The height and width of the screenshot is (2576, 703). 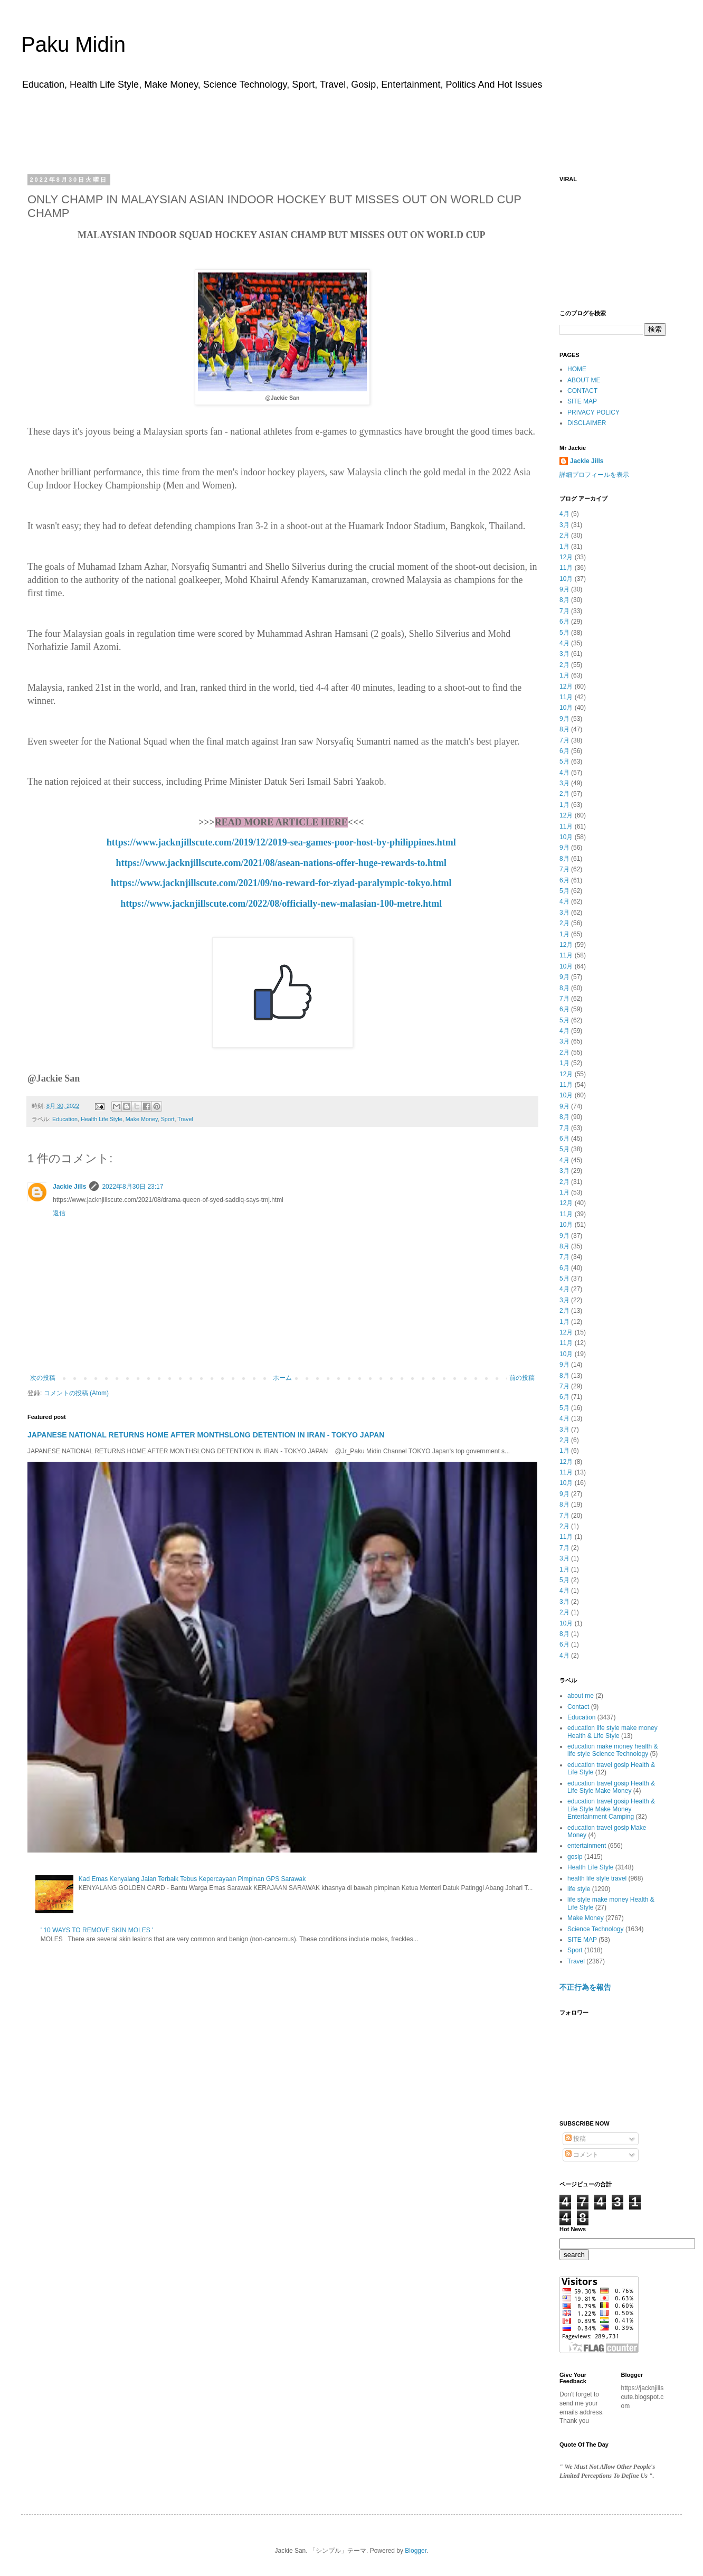 I want to click on ホーム, so click(x=282, y=1377).